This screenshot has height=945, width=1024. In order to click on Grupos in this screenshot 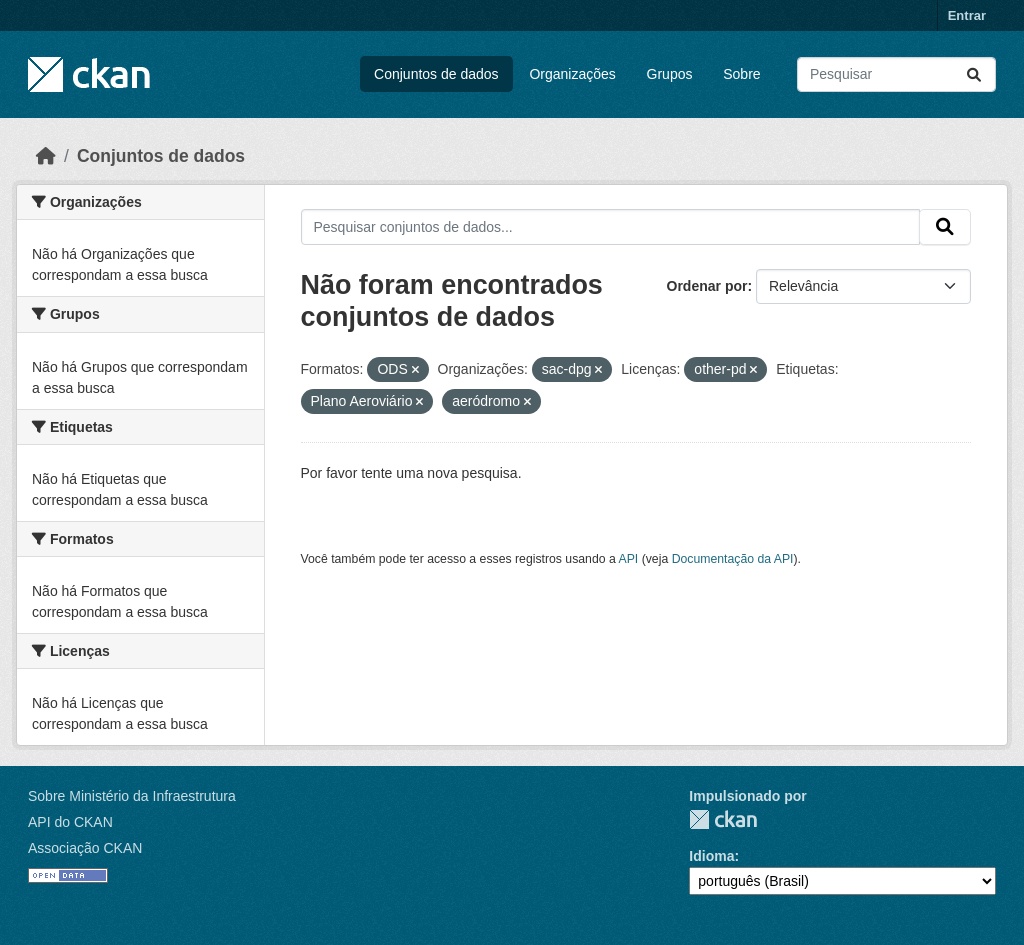, I will do `click(670, 74)`.